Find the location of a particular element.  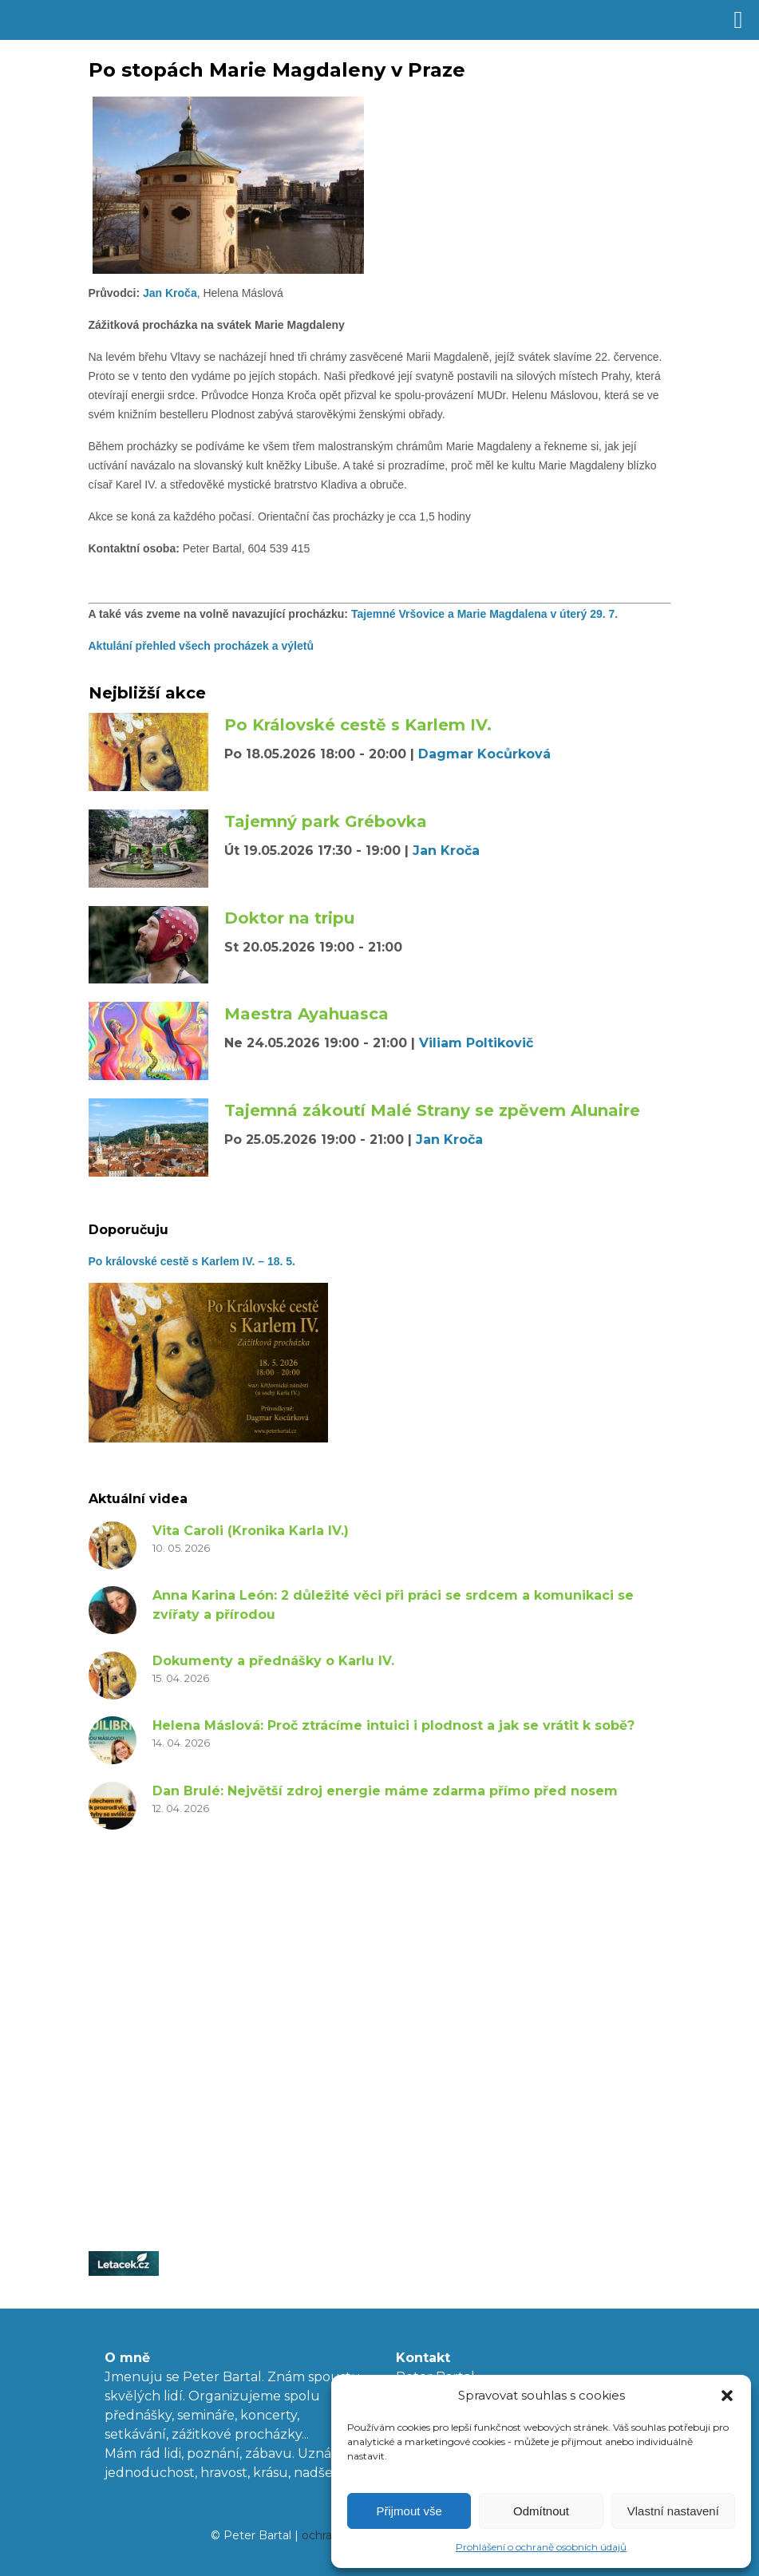

Dokumenty a přednášky o Karlu IV. is located at coordinates (273, 1660).